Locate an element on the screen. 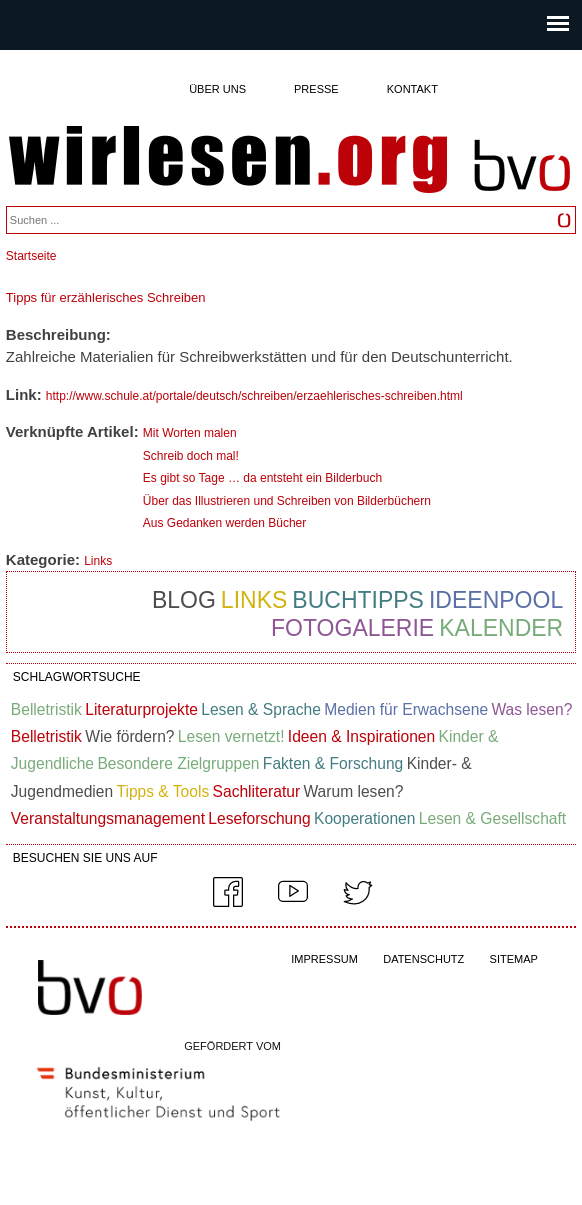 The height and width of the screenshot is (1205, 582). Fotogalerie is located at coordinates (352, 628).